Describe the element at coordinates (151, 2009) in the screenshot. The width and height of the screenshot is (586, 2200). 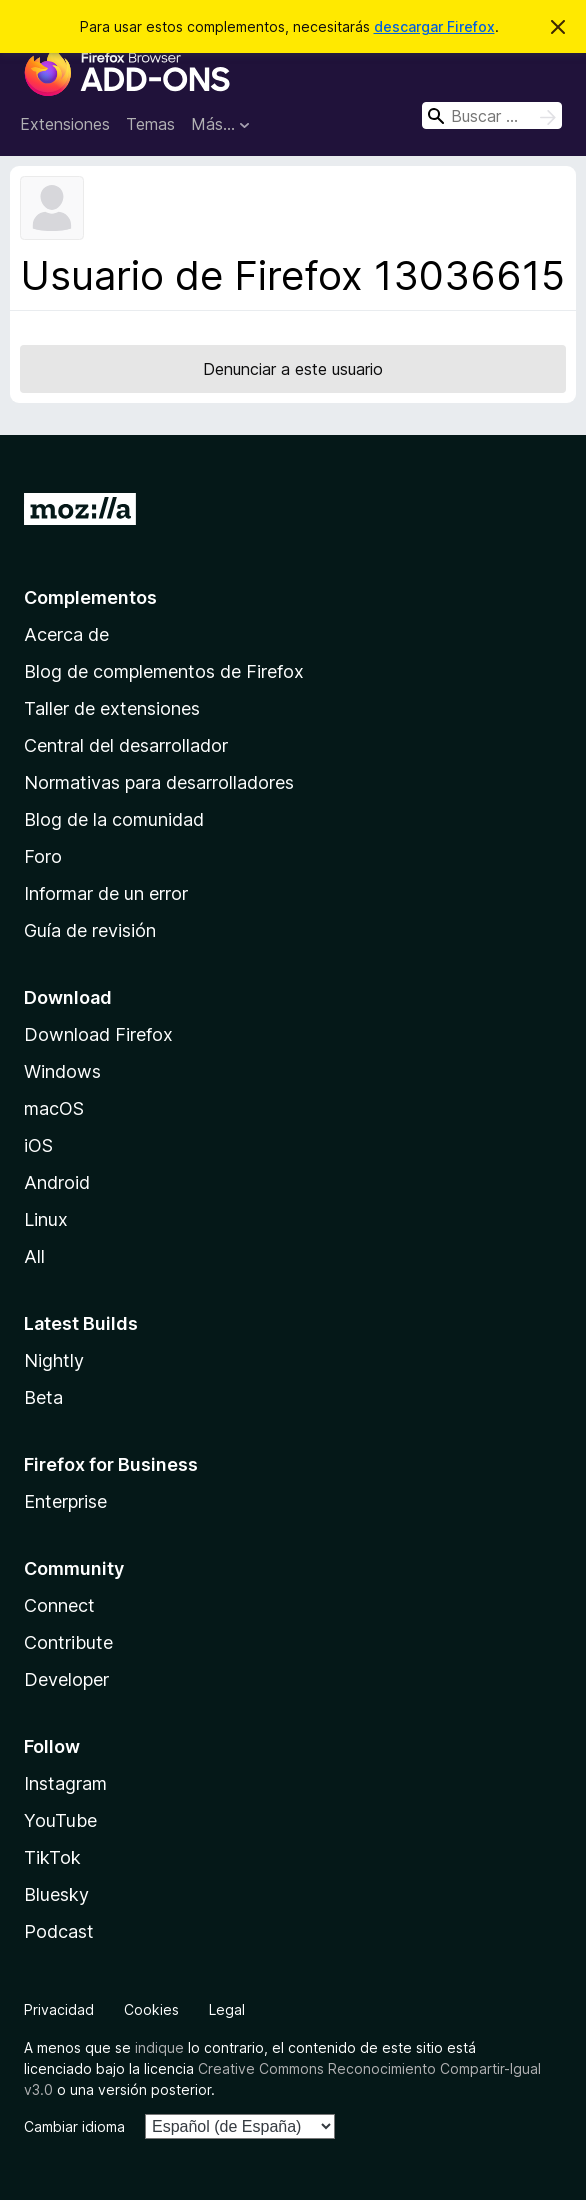
I see `Cookies` at that location.